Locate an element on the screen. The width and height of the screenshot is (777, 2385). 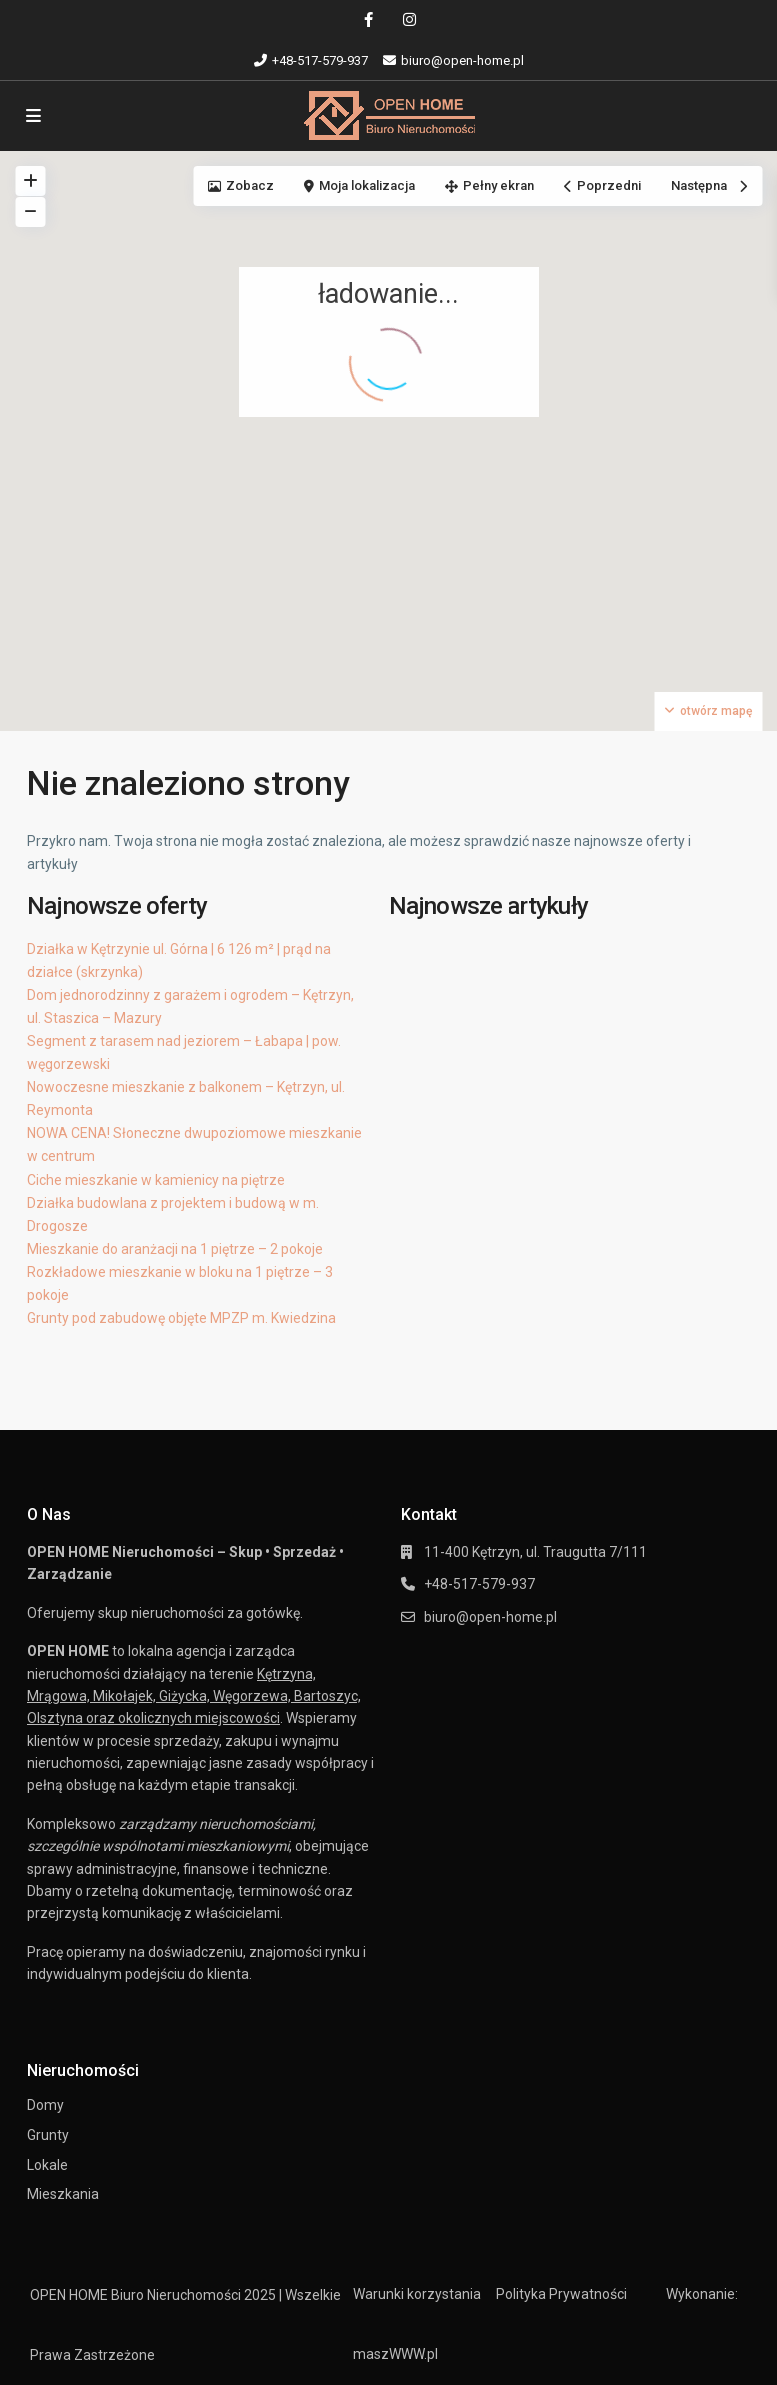
Mieszkanie do aranżacji na 1 piętrze – 2 pokoje is located at coordinates (175, 1249).